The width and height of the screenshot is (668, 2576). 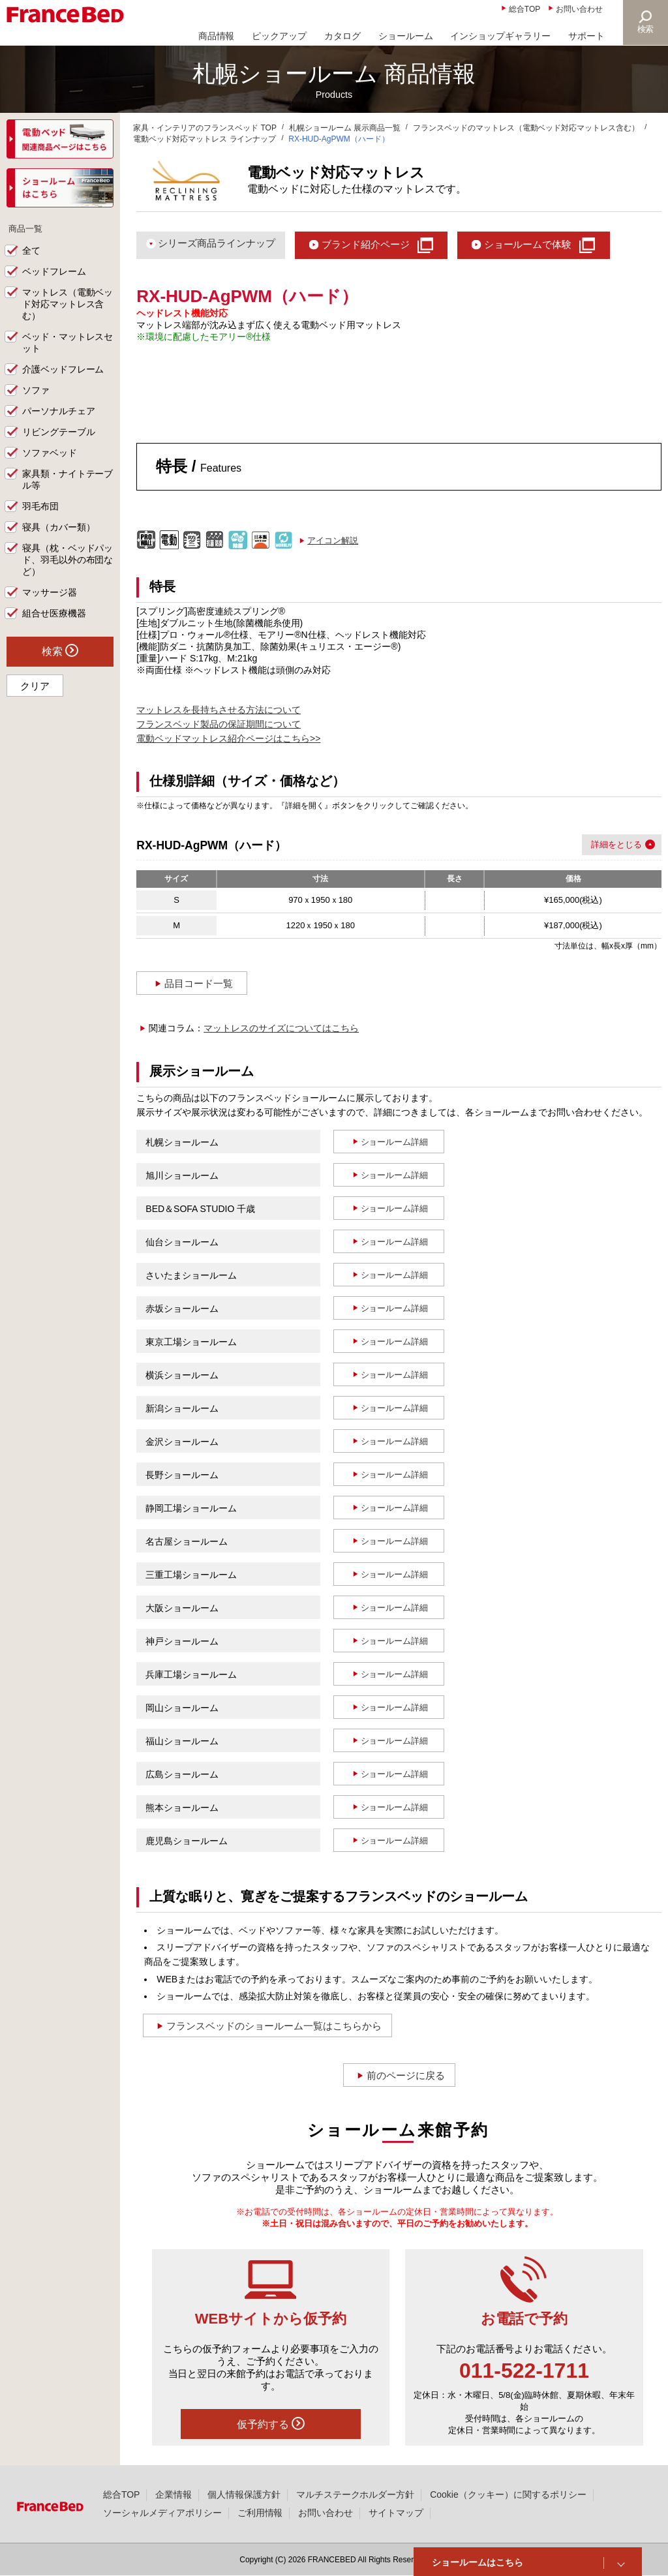 I want to click on 札幌ショールーム 展示商品一覧, so click(x=345, y=127).